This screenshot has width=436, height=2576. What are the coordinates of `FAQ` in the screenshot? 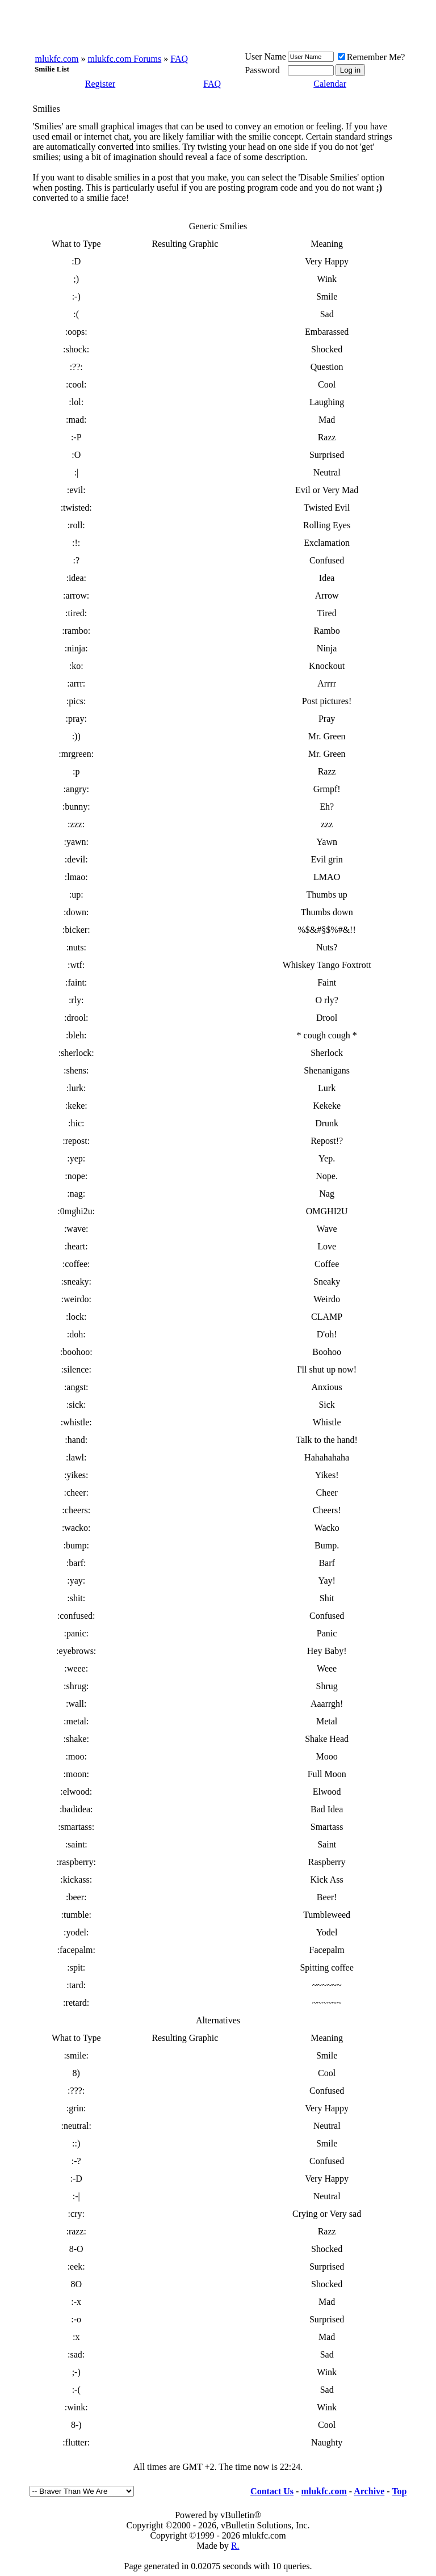 It's located at (179, 59).